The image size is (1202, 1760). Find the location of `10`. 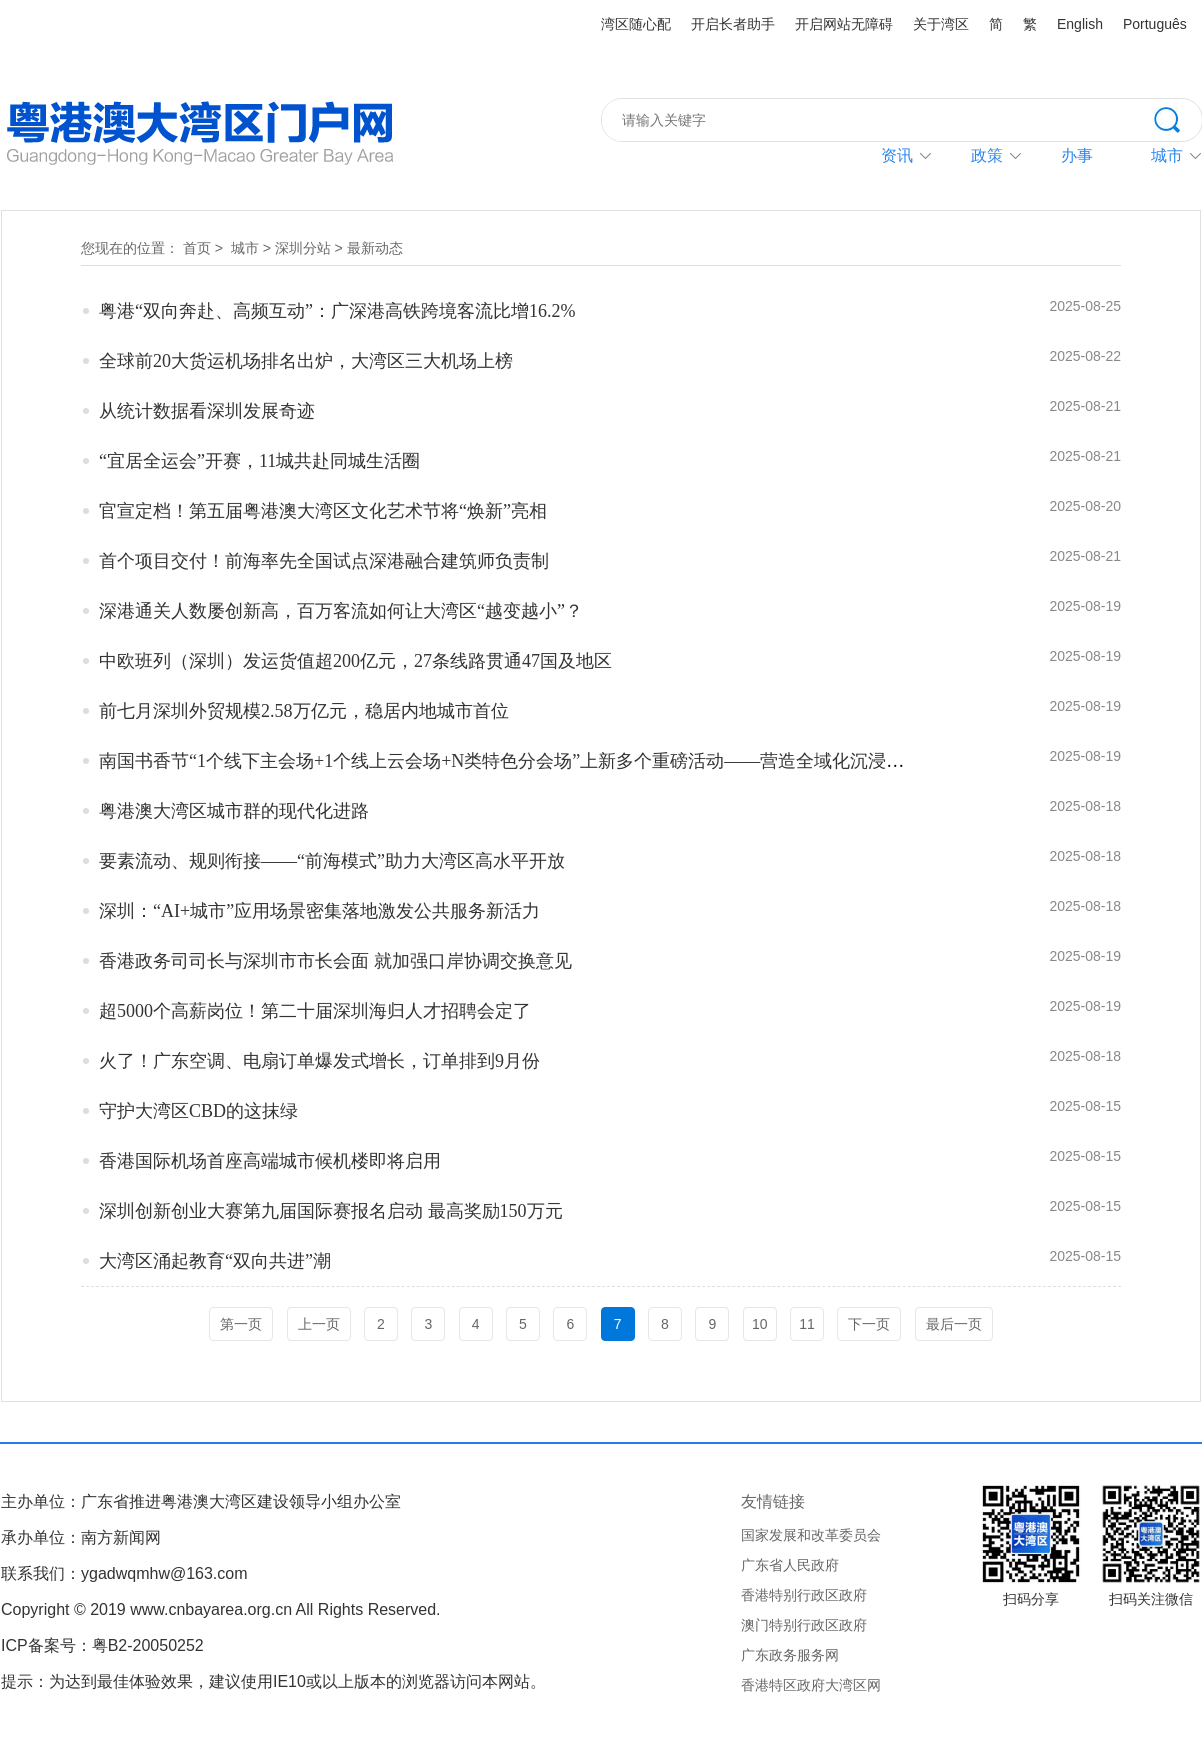

10 is located at coordinates (760, 1324).